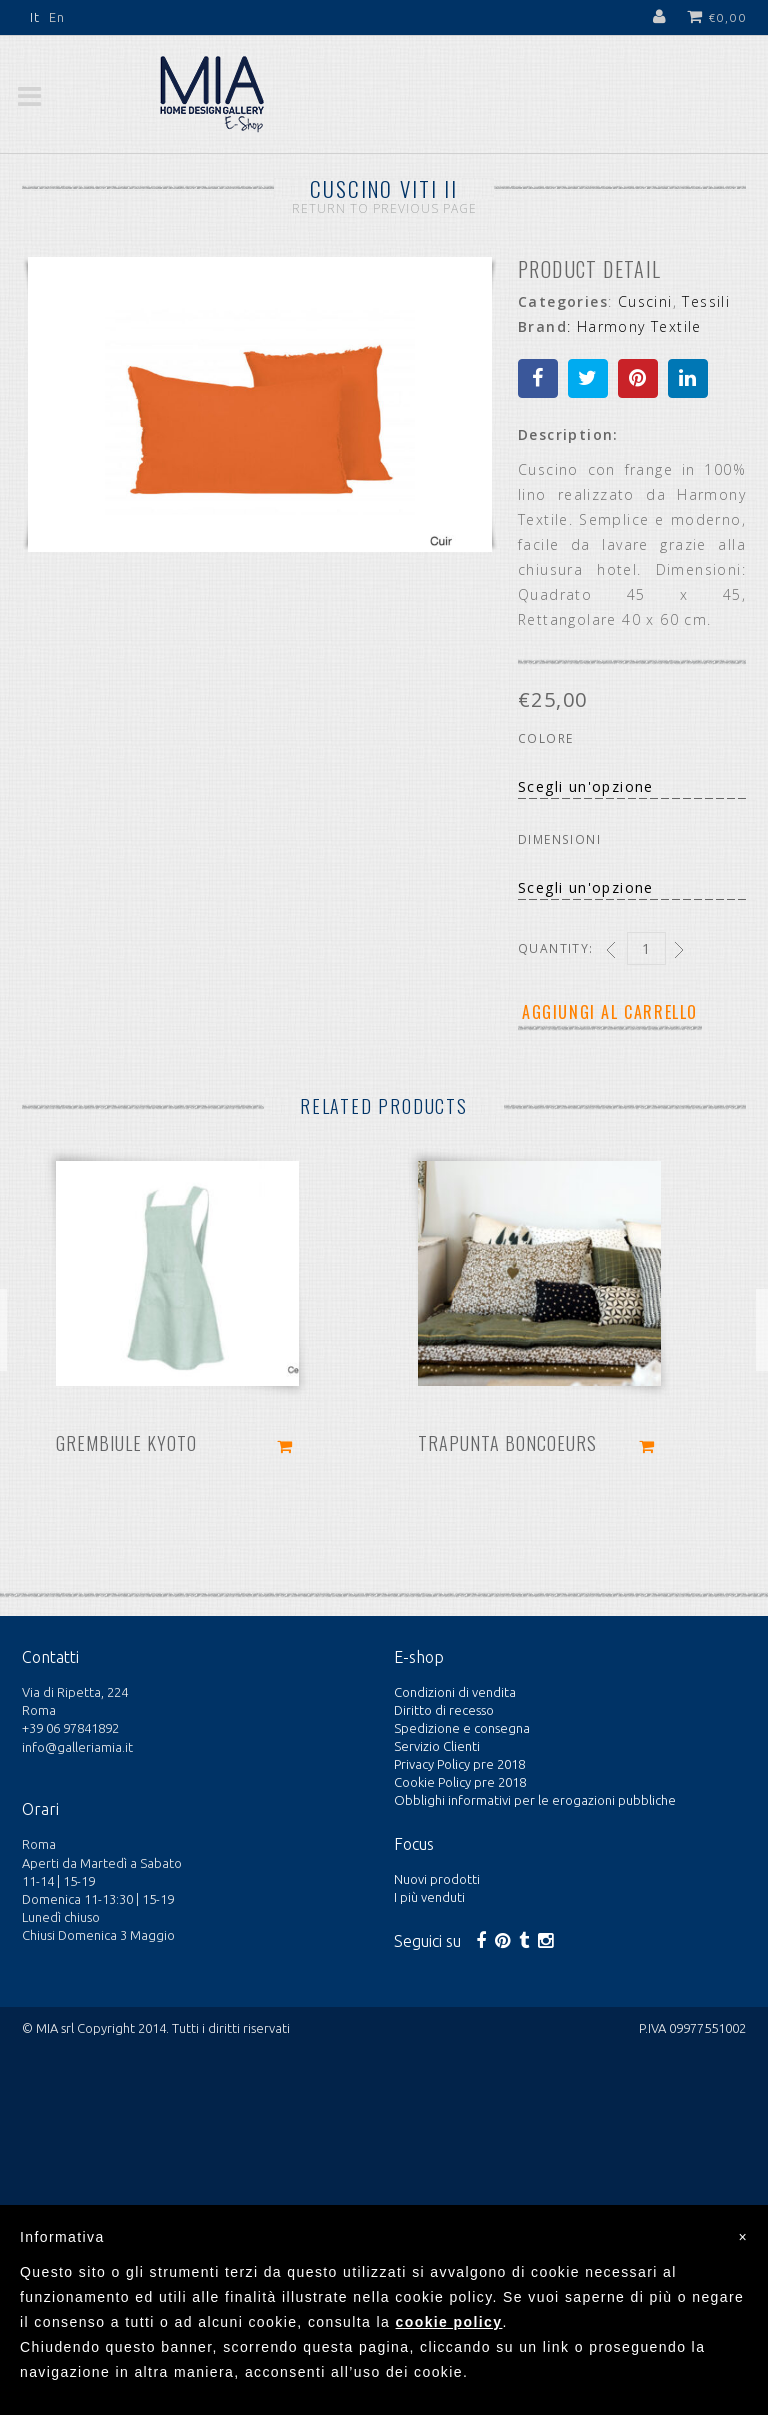 The width and height of the screenshot is (768, 2415). Describe the element at coordinates (57, 17) in the screenshot. I see `En` at that location.